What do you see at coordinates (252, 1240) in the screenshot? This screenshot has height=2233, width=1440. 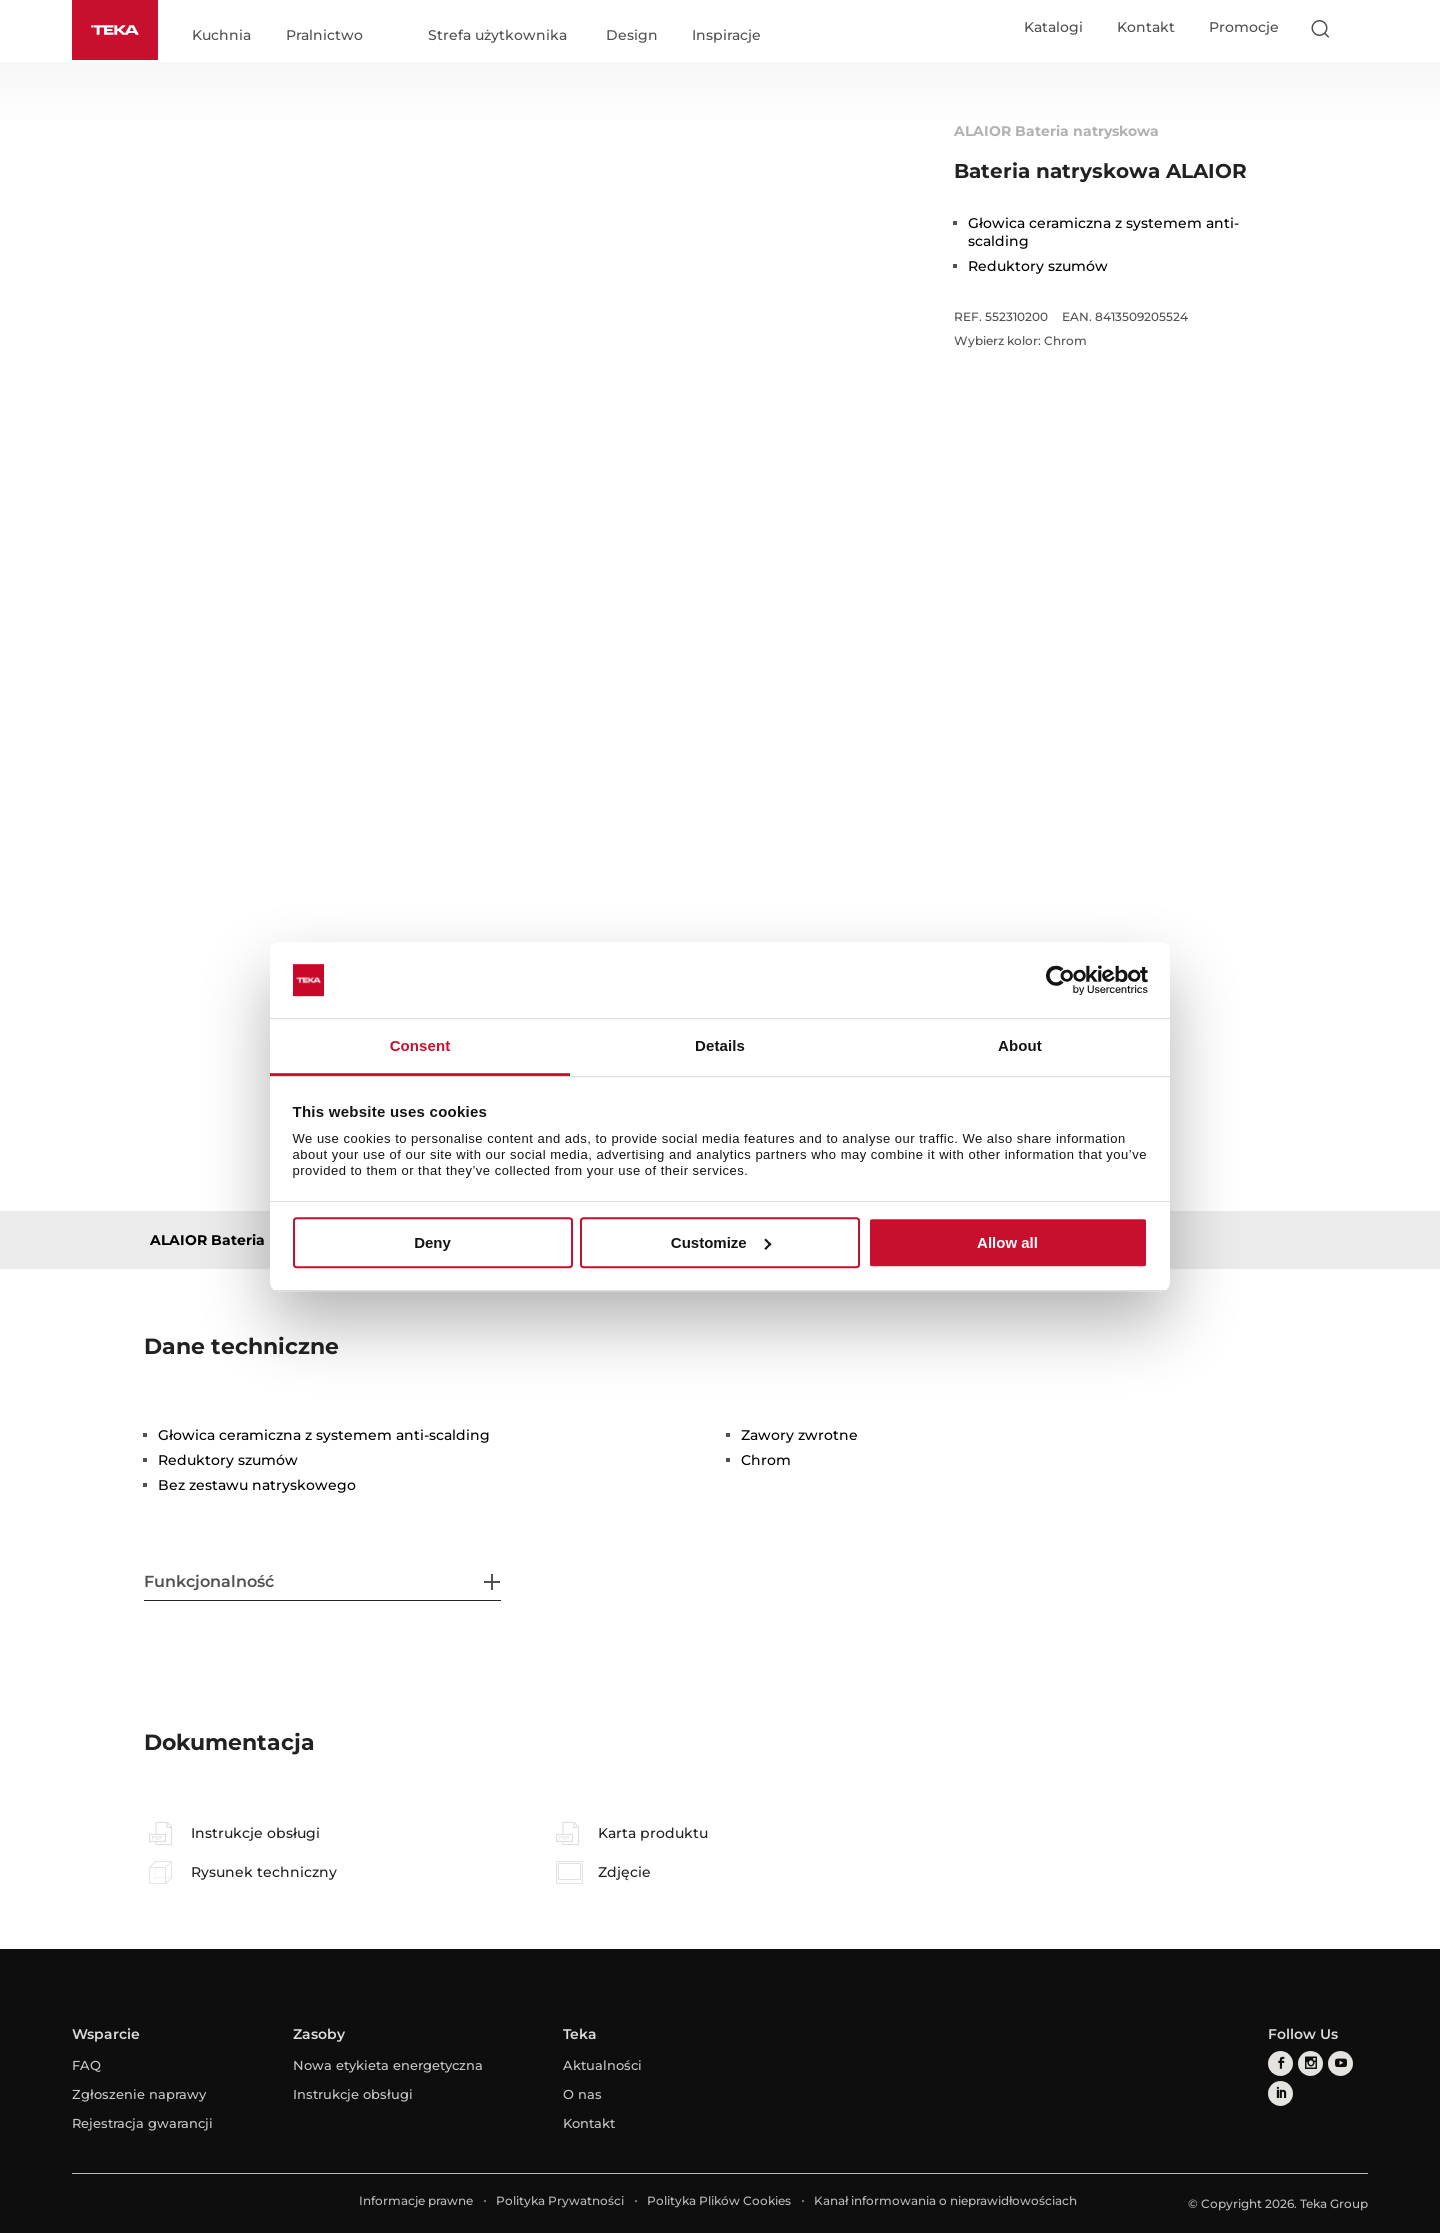 I see `ALAIOR Bateria natryskowa` at bounding box center [252, 1240].